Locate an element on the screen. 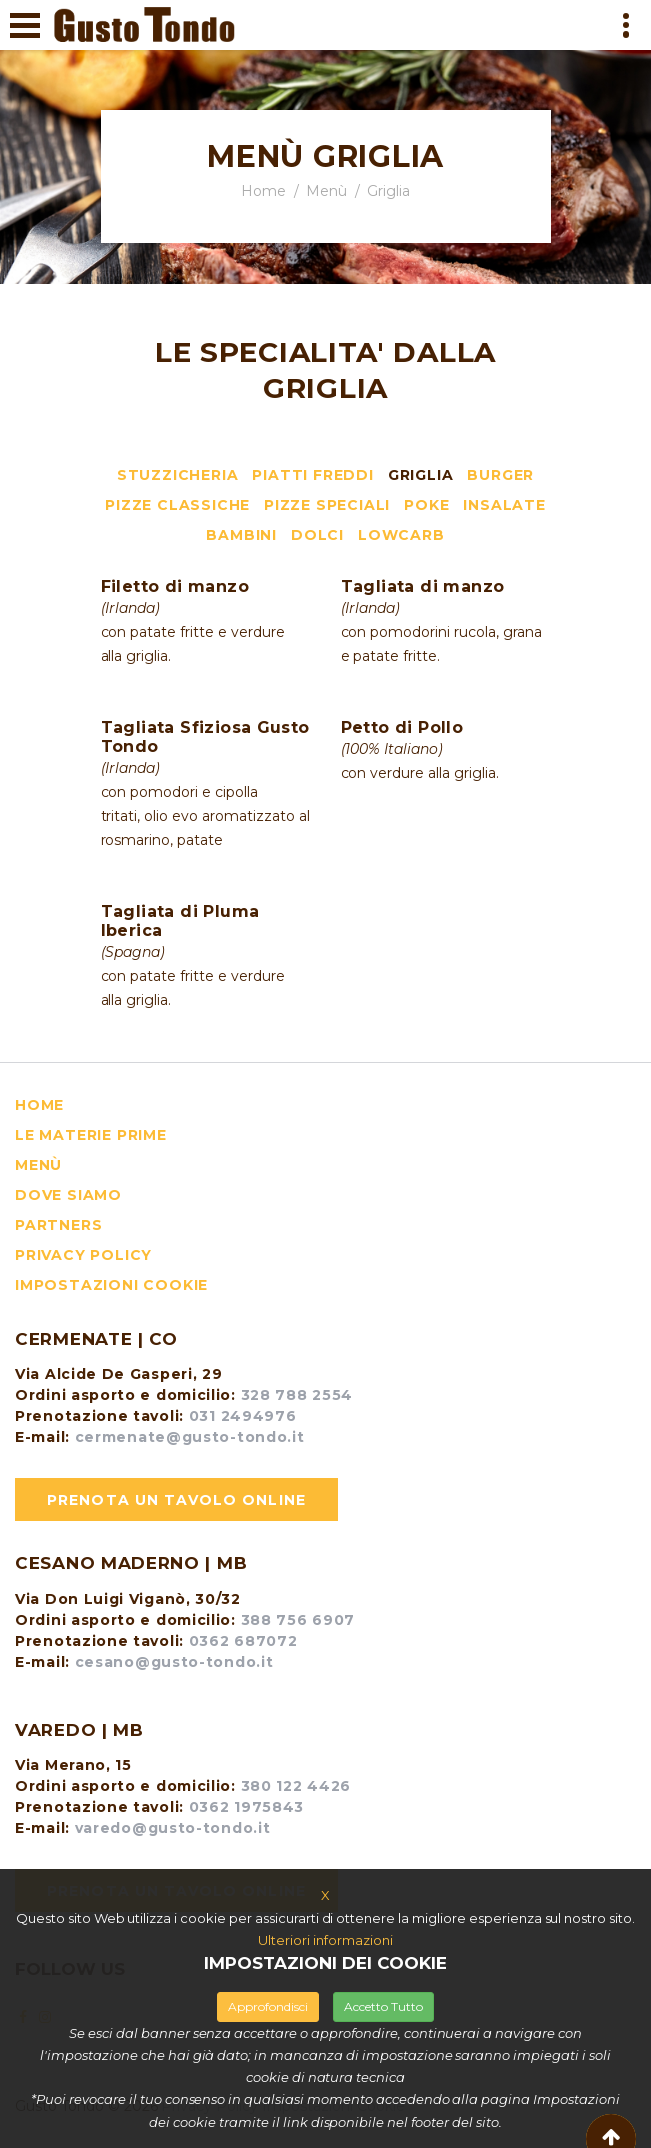 The height and width of the screenshot is (2148, 651). 031 2494976 is located at coordinates (243, 1416).